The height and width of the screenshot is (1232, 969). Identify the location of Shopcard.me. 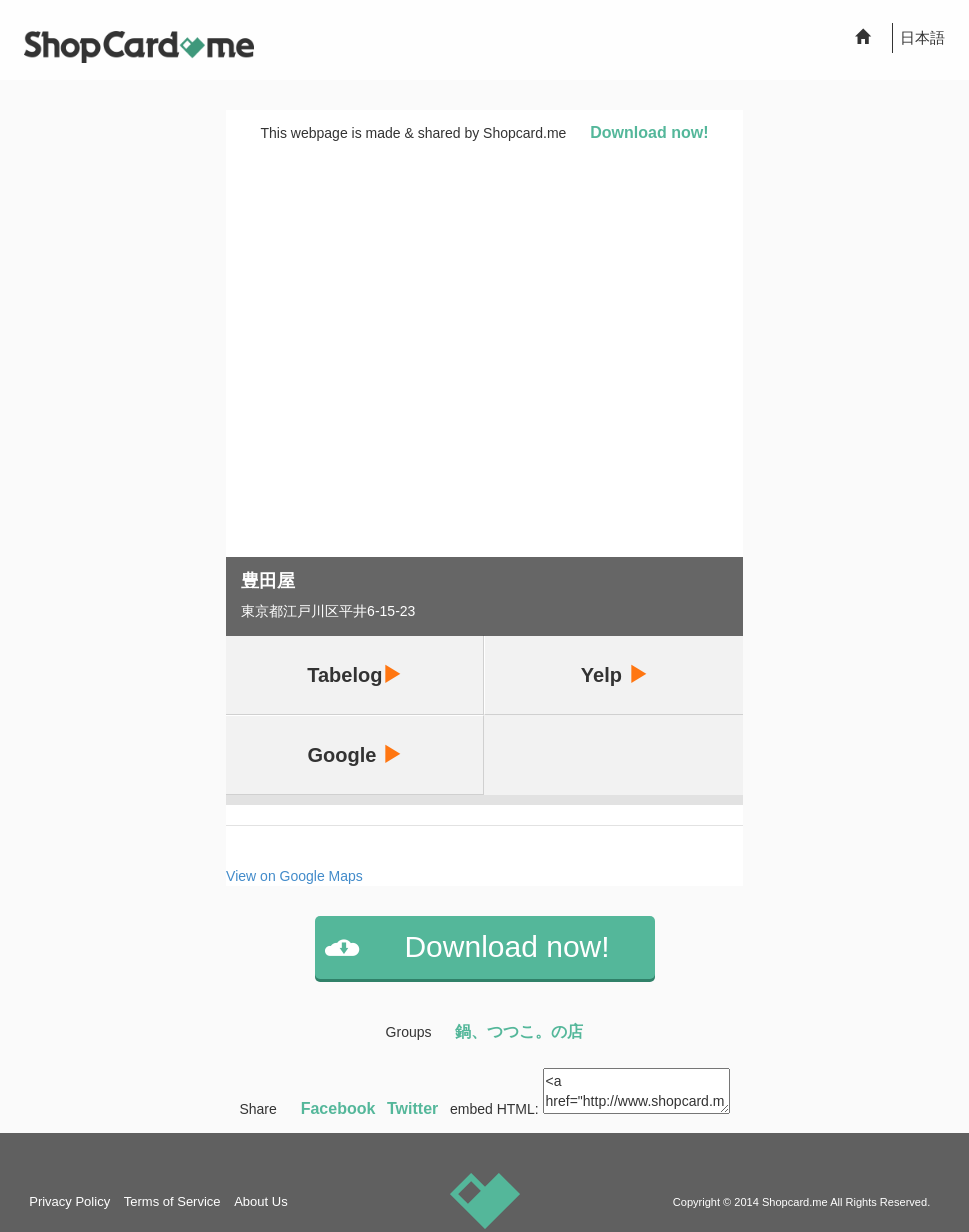
(795, 1202).